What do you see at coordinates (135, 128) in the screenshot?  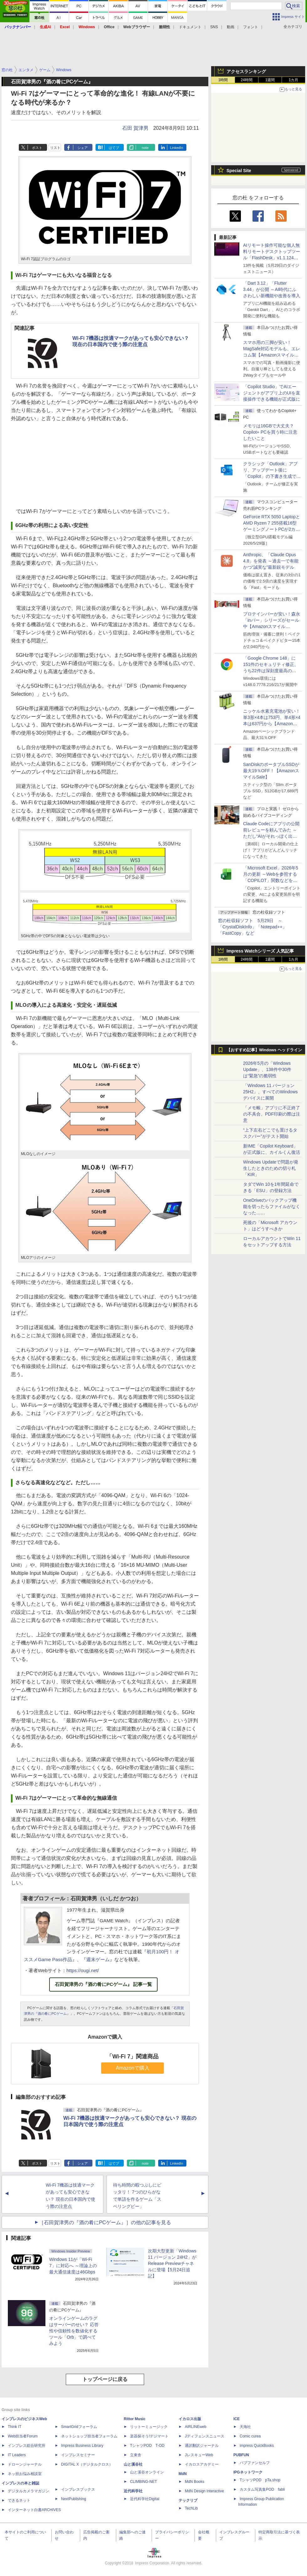 I see `石田 賀津男` at bounding box center [135, 128].